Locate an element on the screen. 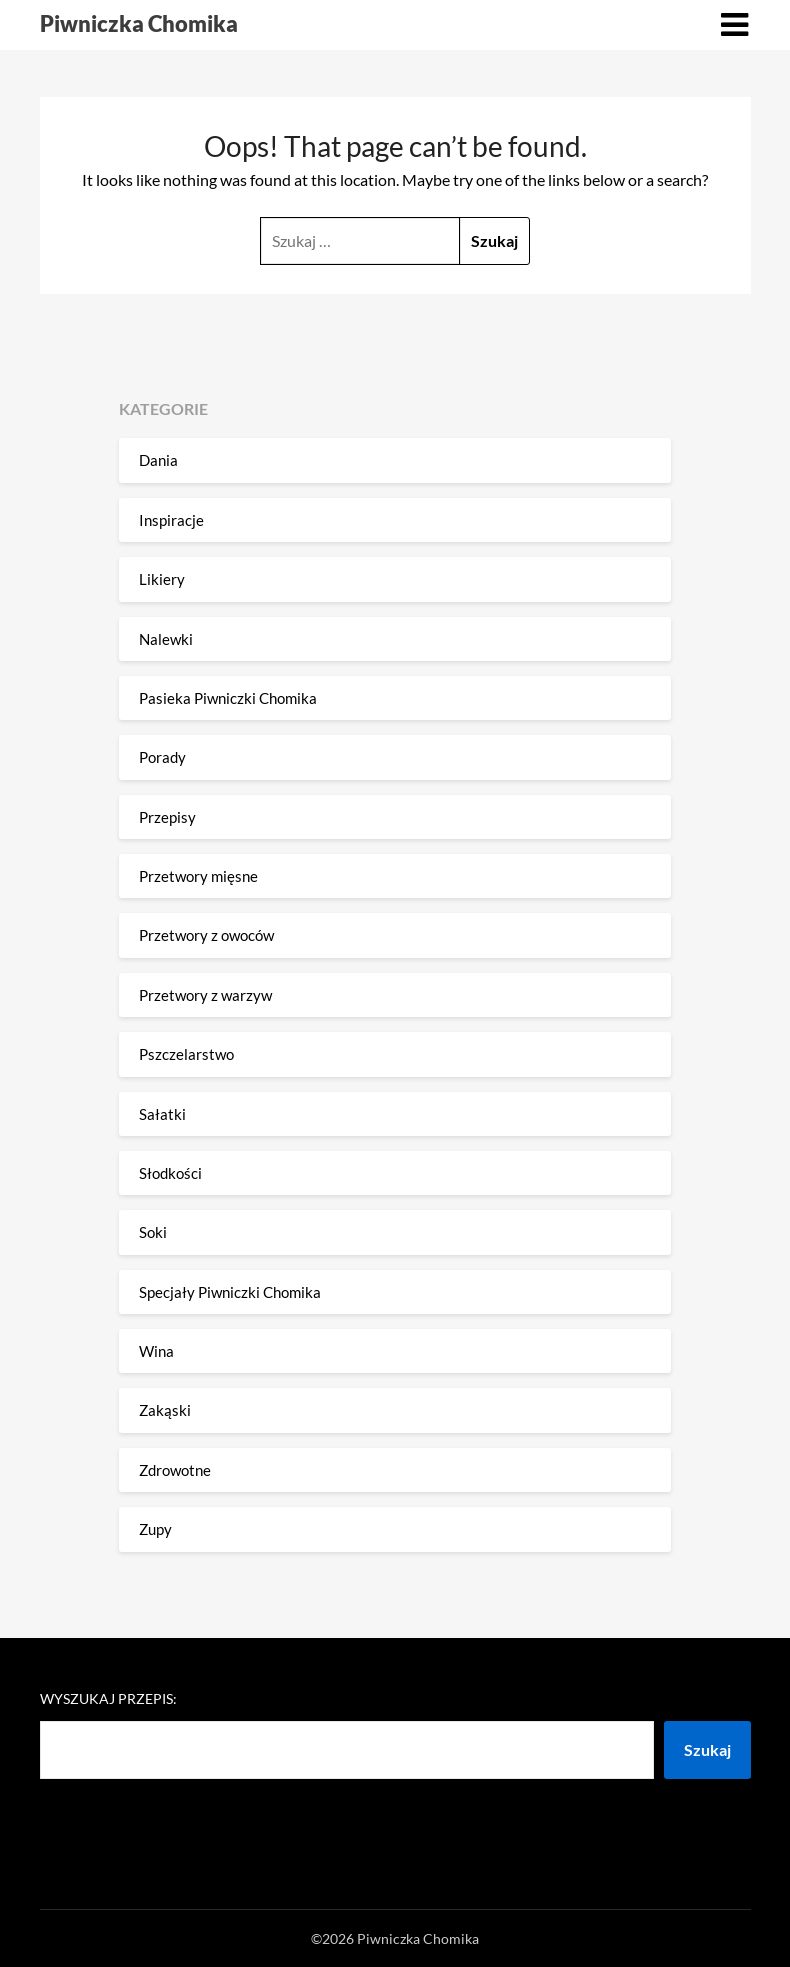 The width and height of the screenshot is (790, 1967). Wina is located at coordinates (156, 1351).